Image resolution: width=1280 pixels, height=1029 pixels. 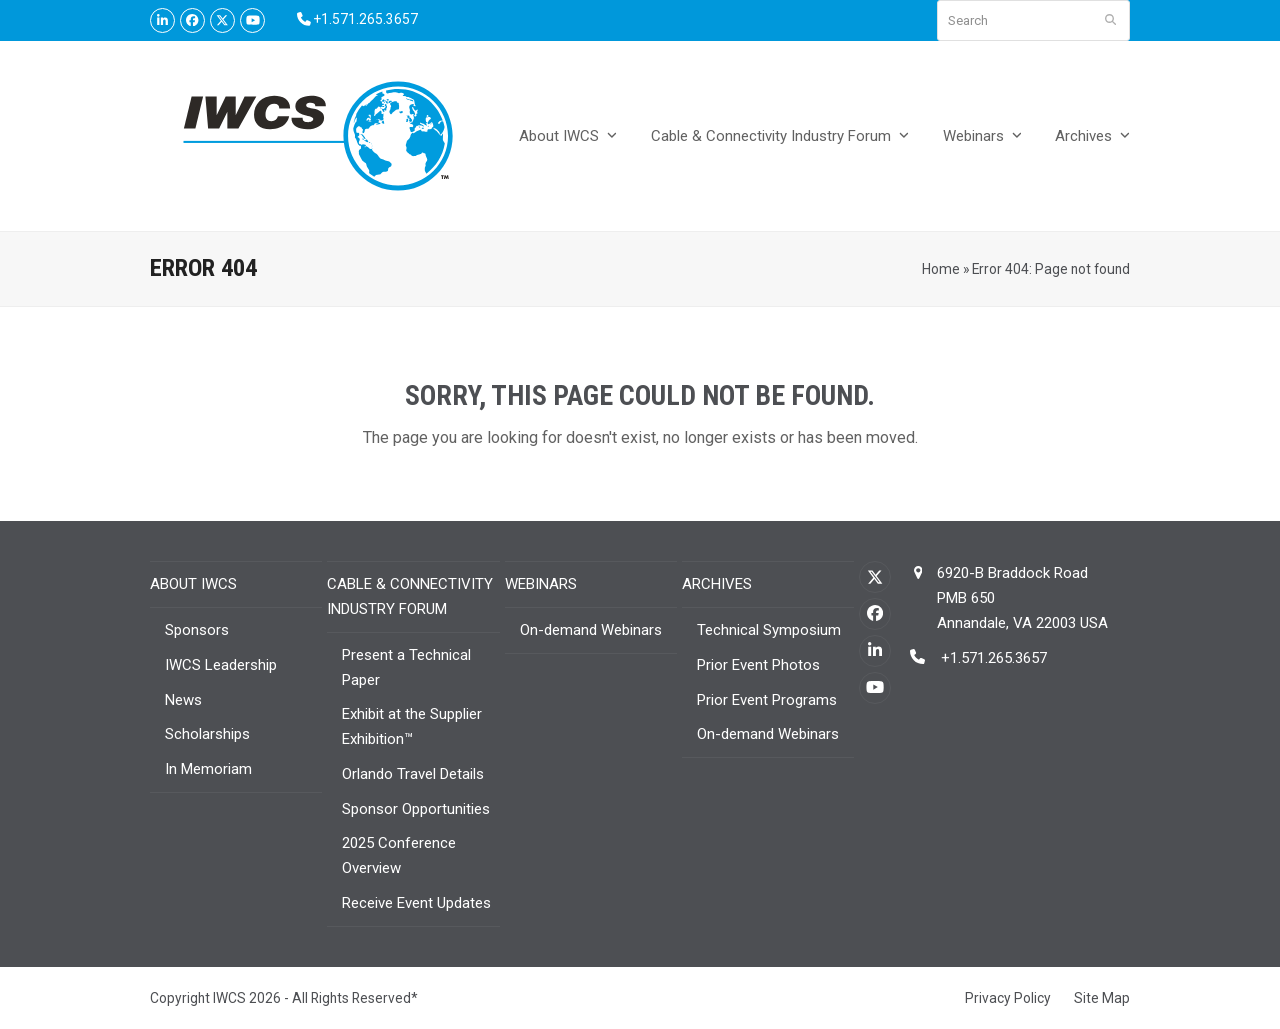 What do you see at coordinates (208, 769) in the screenshot?
I see `In Memoriam` at bounding box center [208, 769].